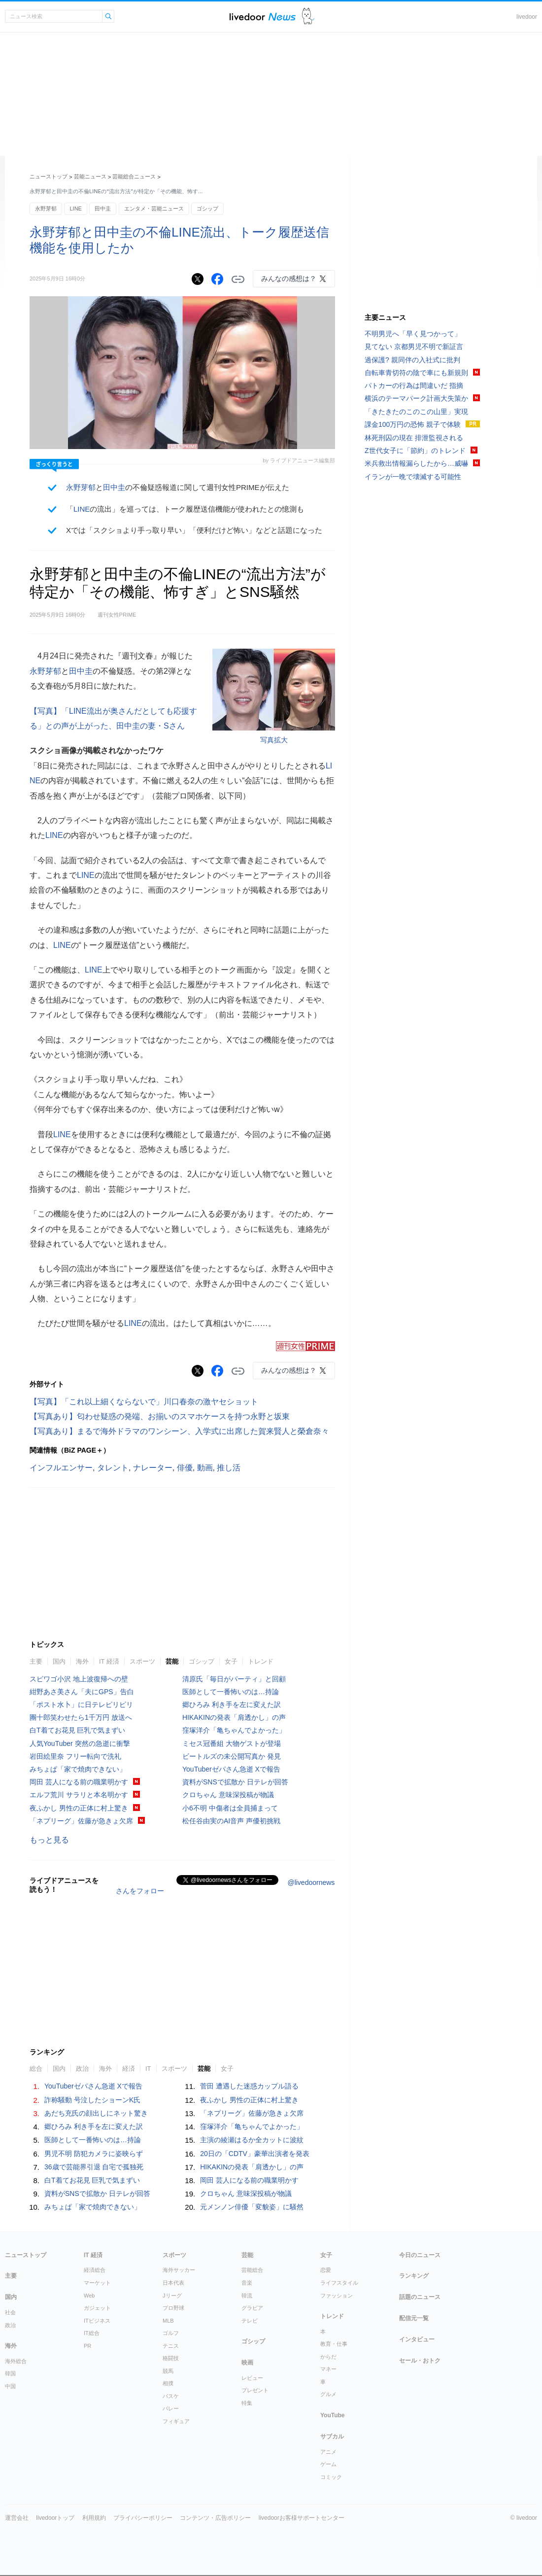 The height and width of the screenshot is (2576, 542). I want to click on 話題のニュース, so click(419, 2297).